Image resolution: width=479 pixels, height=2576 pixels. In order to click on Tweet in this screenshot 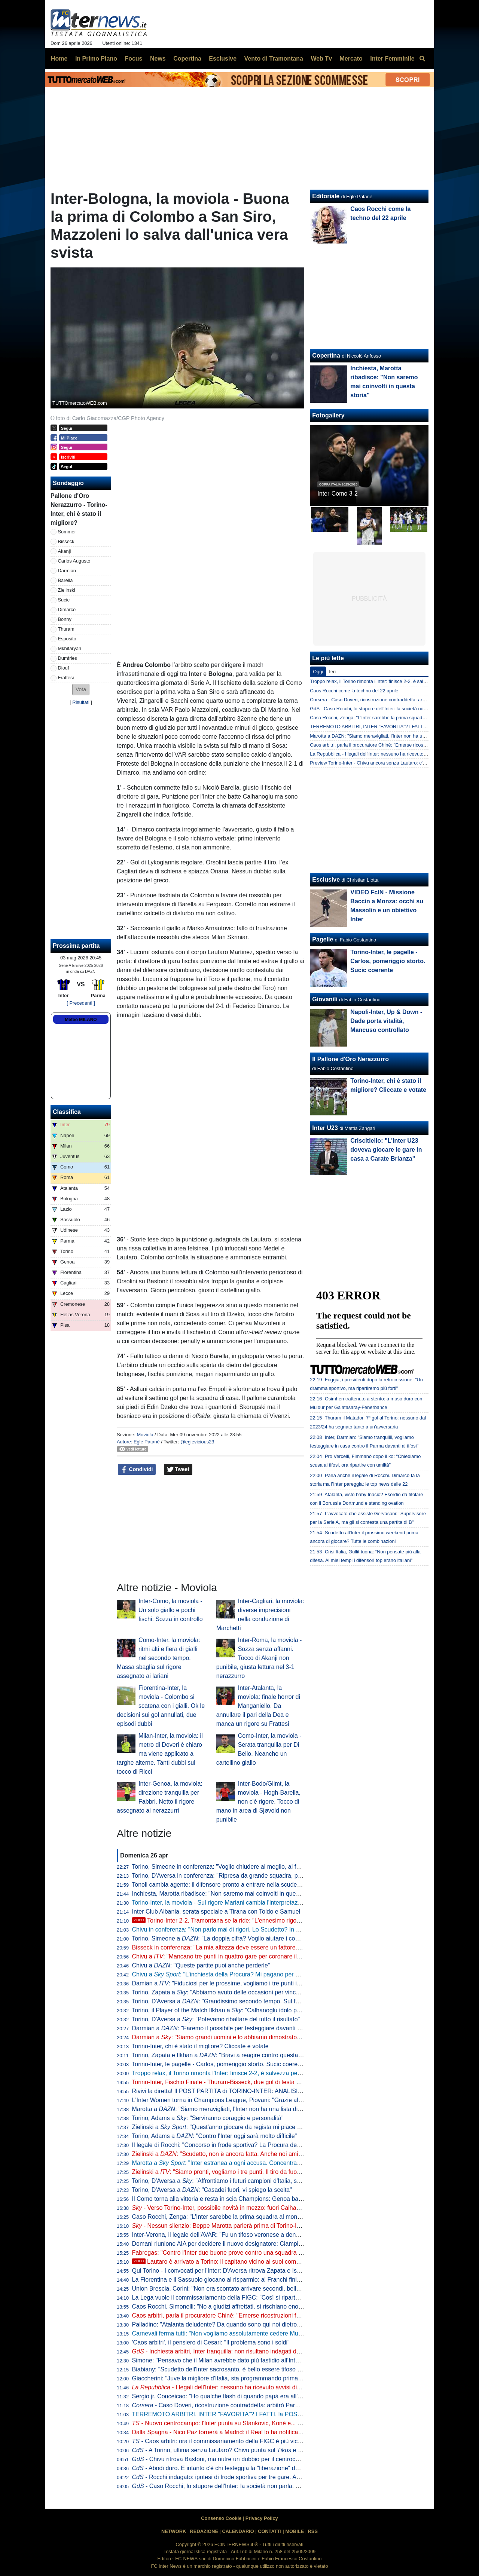, I will do `click(178, 1469)`.